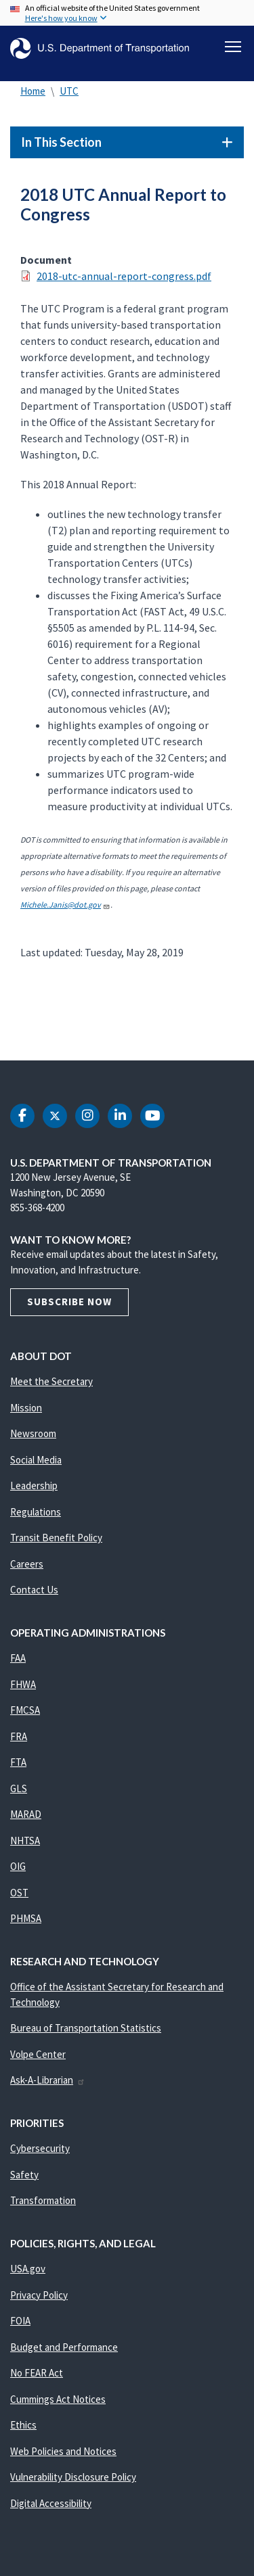 This screenshot has height=2576, width=254. I want to click on 2018-utc-annual-report-congress.pdf, so click(124, 276).